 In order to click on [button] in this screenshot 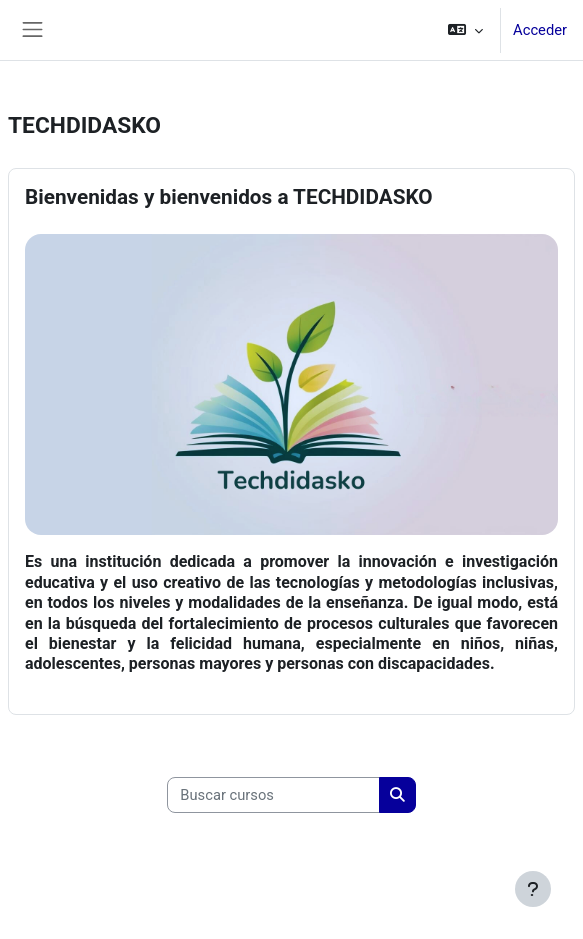, I will do `click(465, 30)`.